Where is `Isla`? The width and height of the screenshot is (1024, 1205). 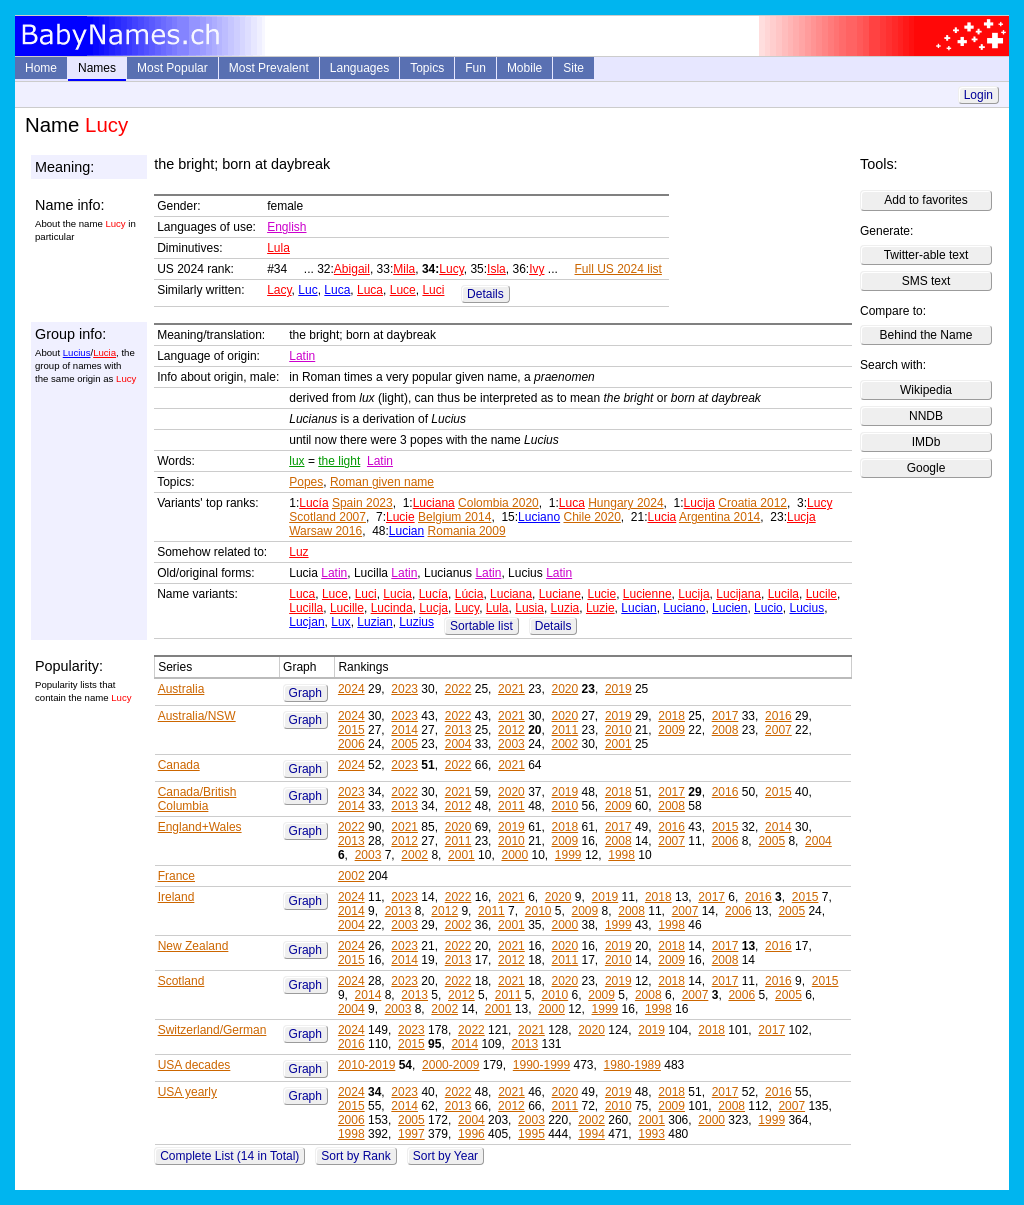
Isla is located at coordinates (496, 269).